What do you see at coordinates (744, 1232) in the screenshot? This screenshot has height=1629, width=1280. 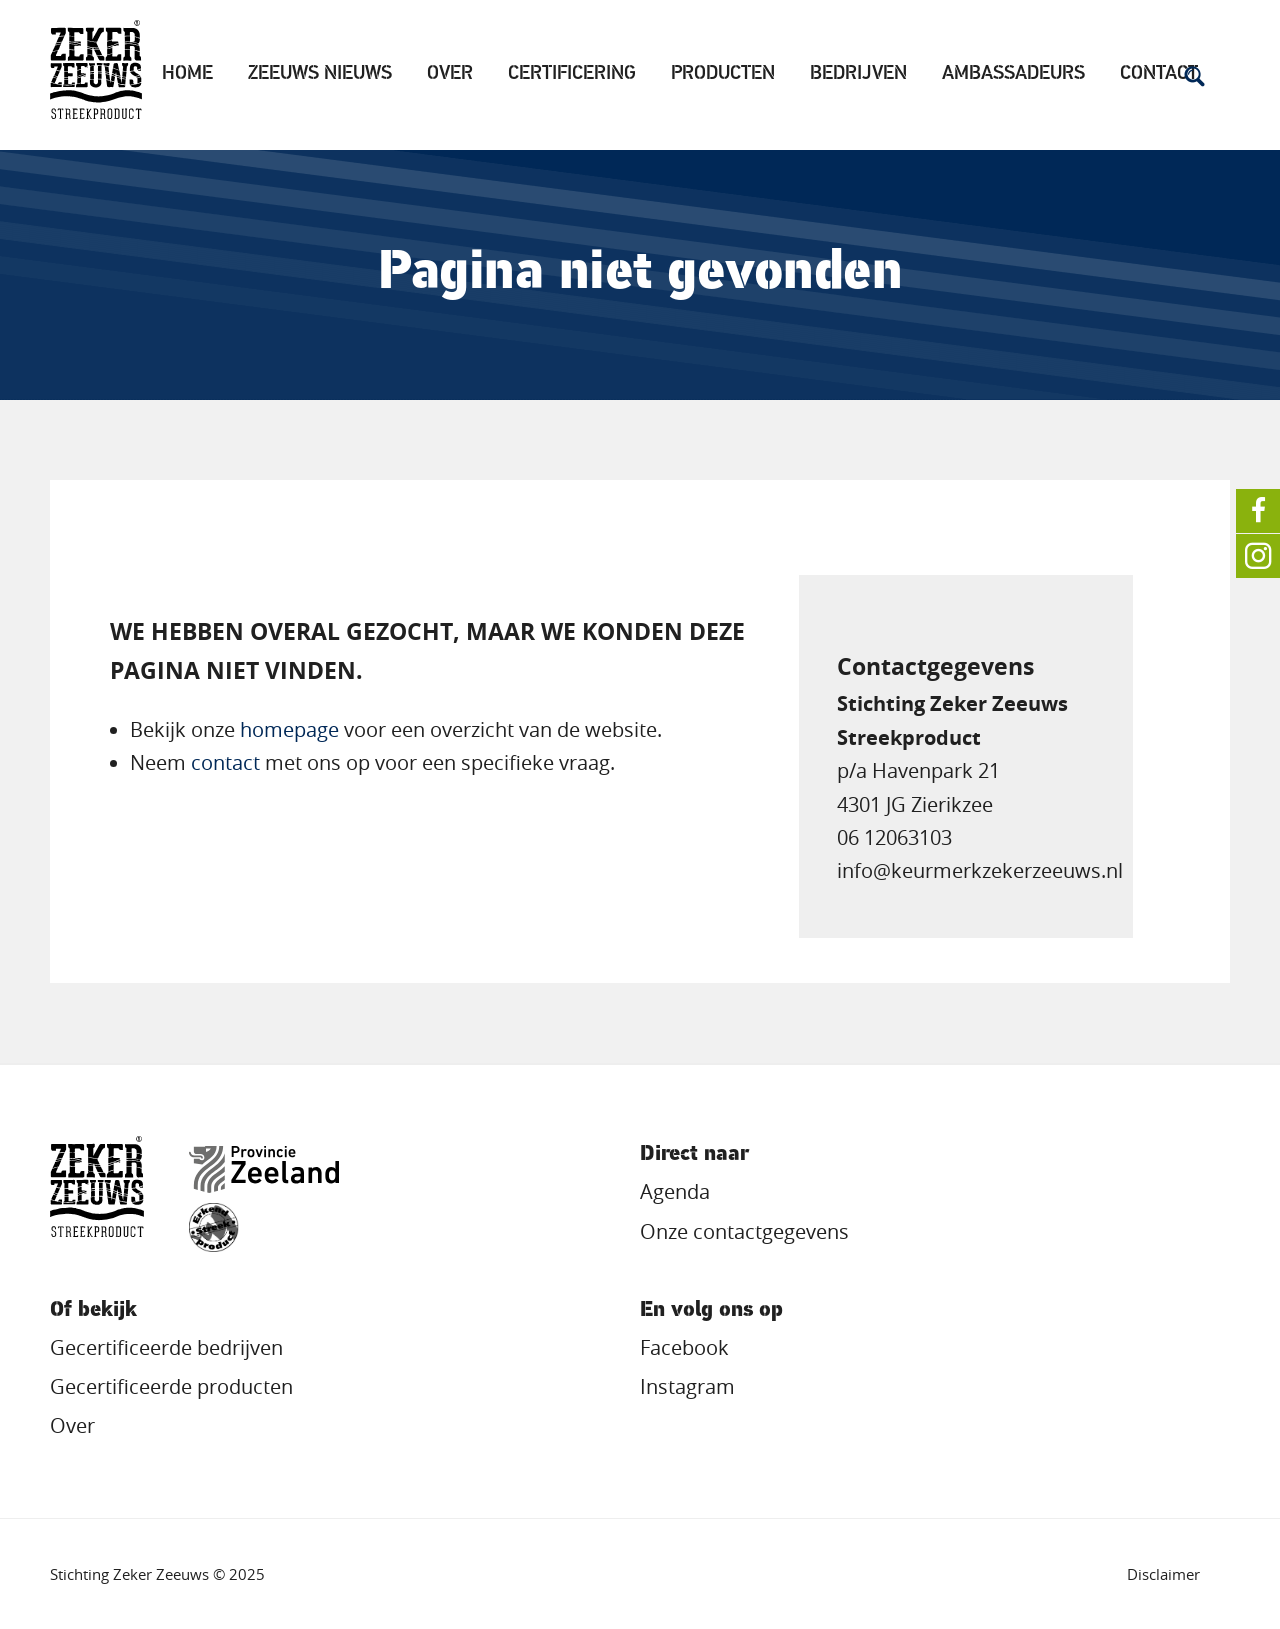 I see `Onze contactgegevens` at bounding box center [744, 1232].